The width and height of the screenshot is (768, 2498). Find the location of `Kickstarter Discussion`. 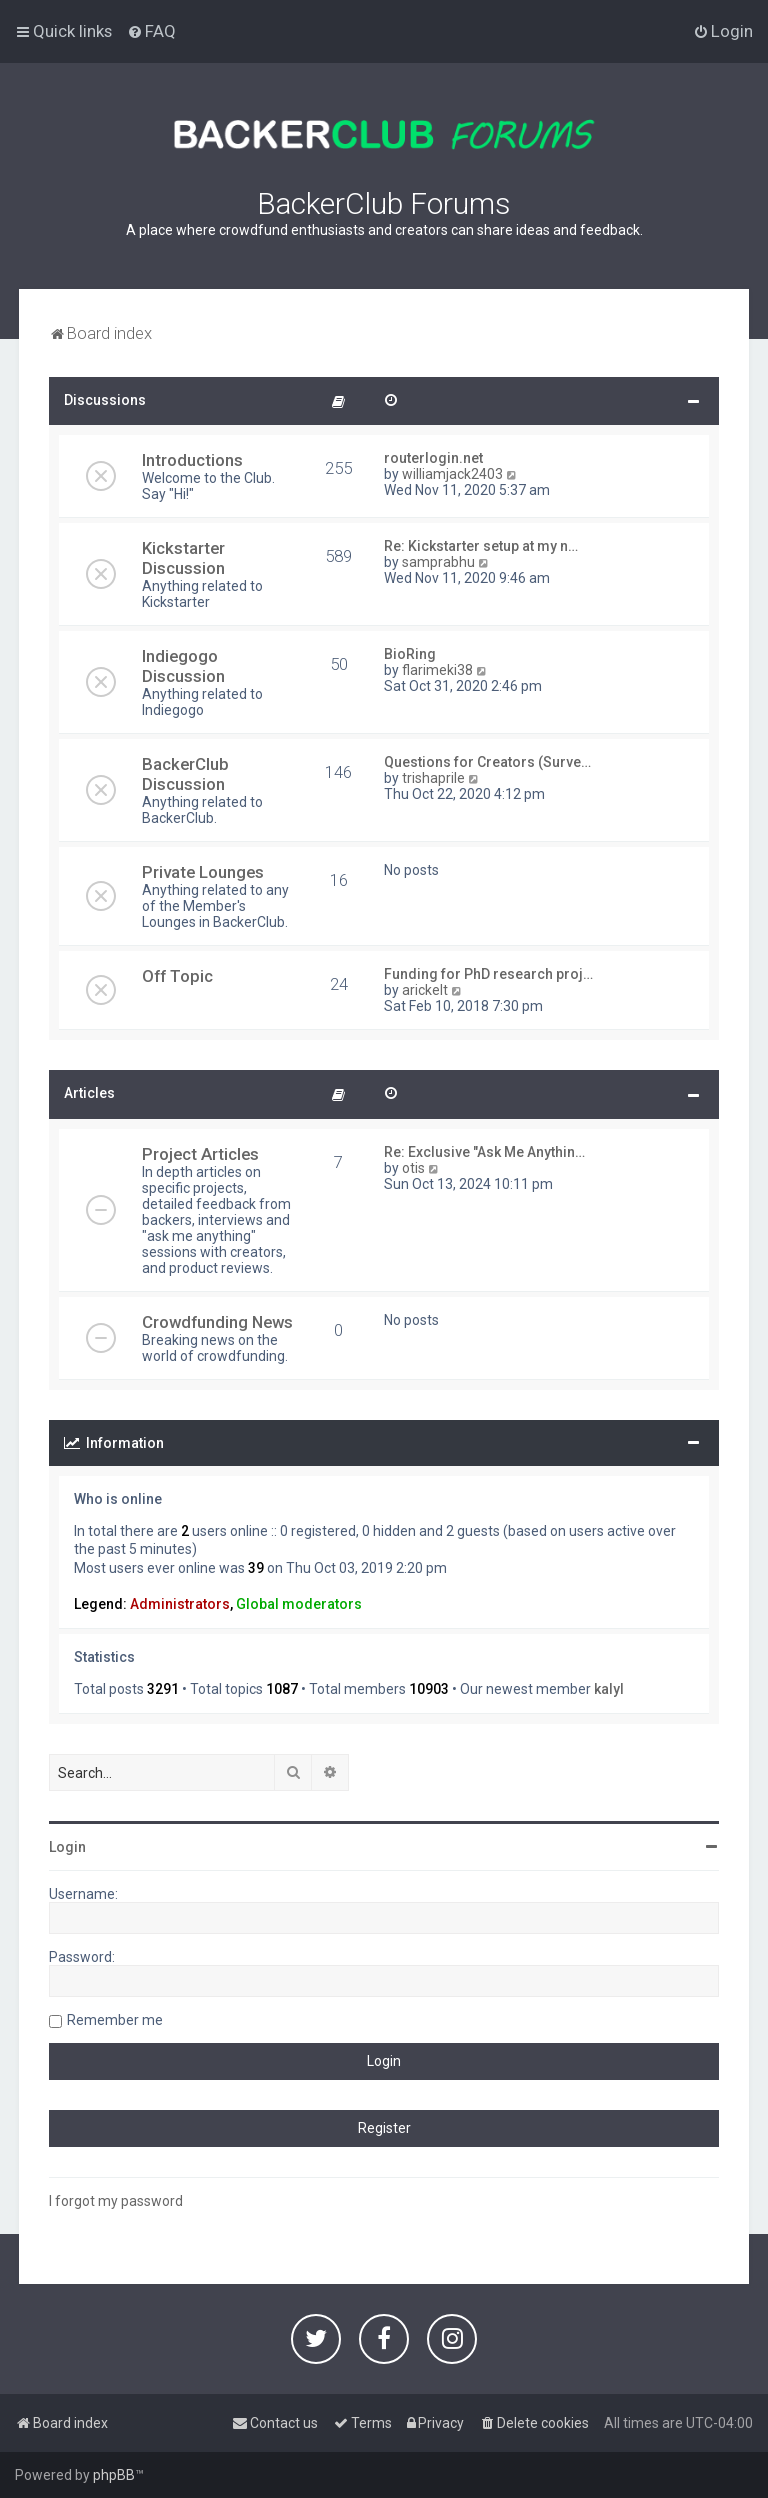

Kickstarter Discussion is located at coordinates (183, 558).